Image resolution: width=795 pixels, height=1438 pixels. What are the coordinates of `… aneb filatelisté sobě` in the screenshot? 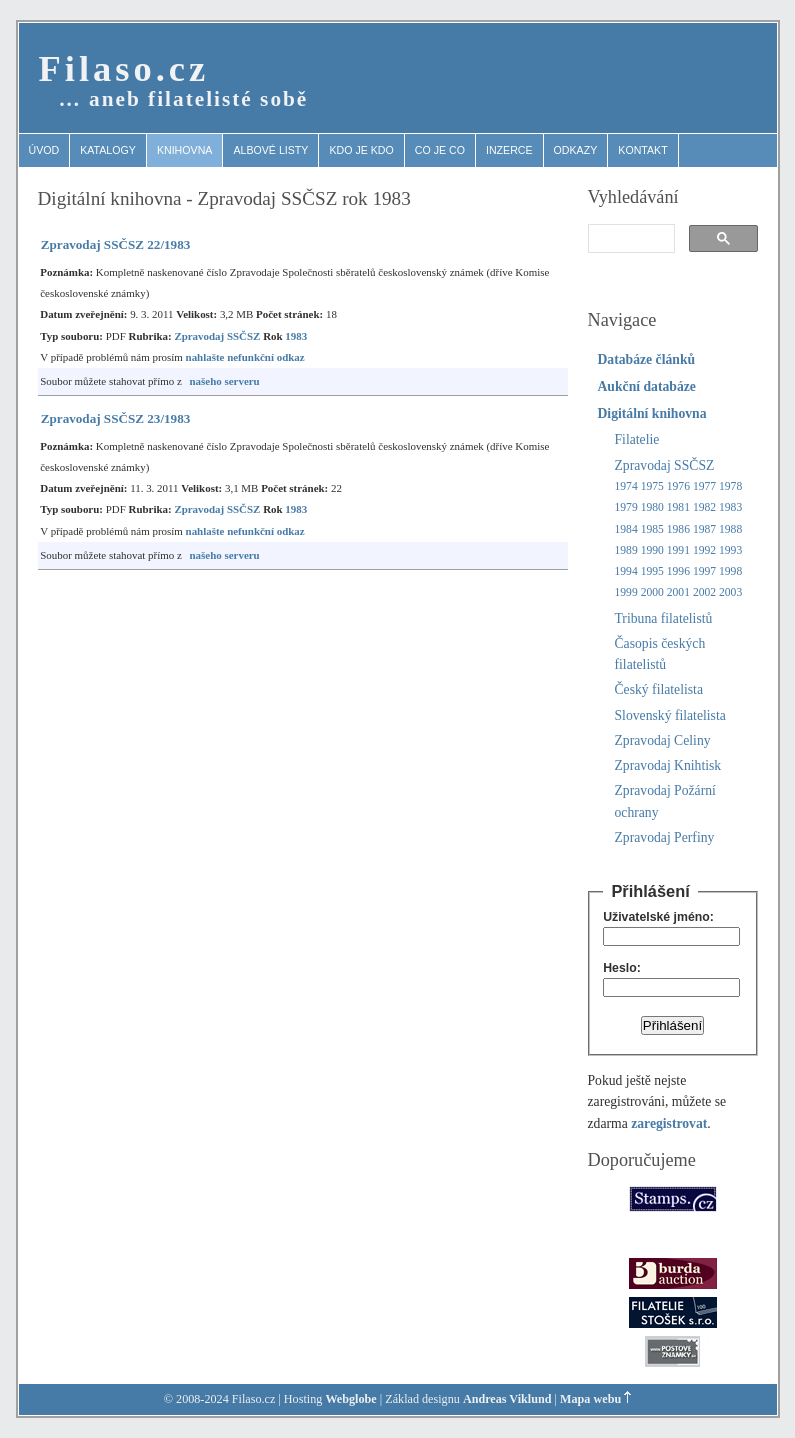 It's located at (184, 99).